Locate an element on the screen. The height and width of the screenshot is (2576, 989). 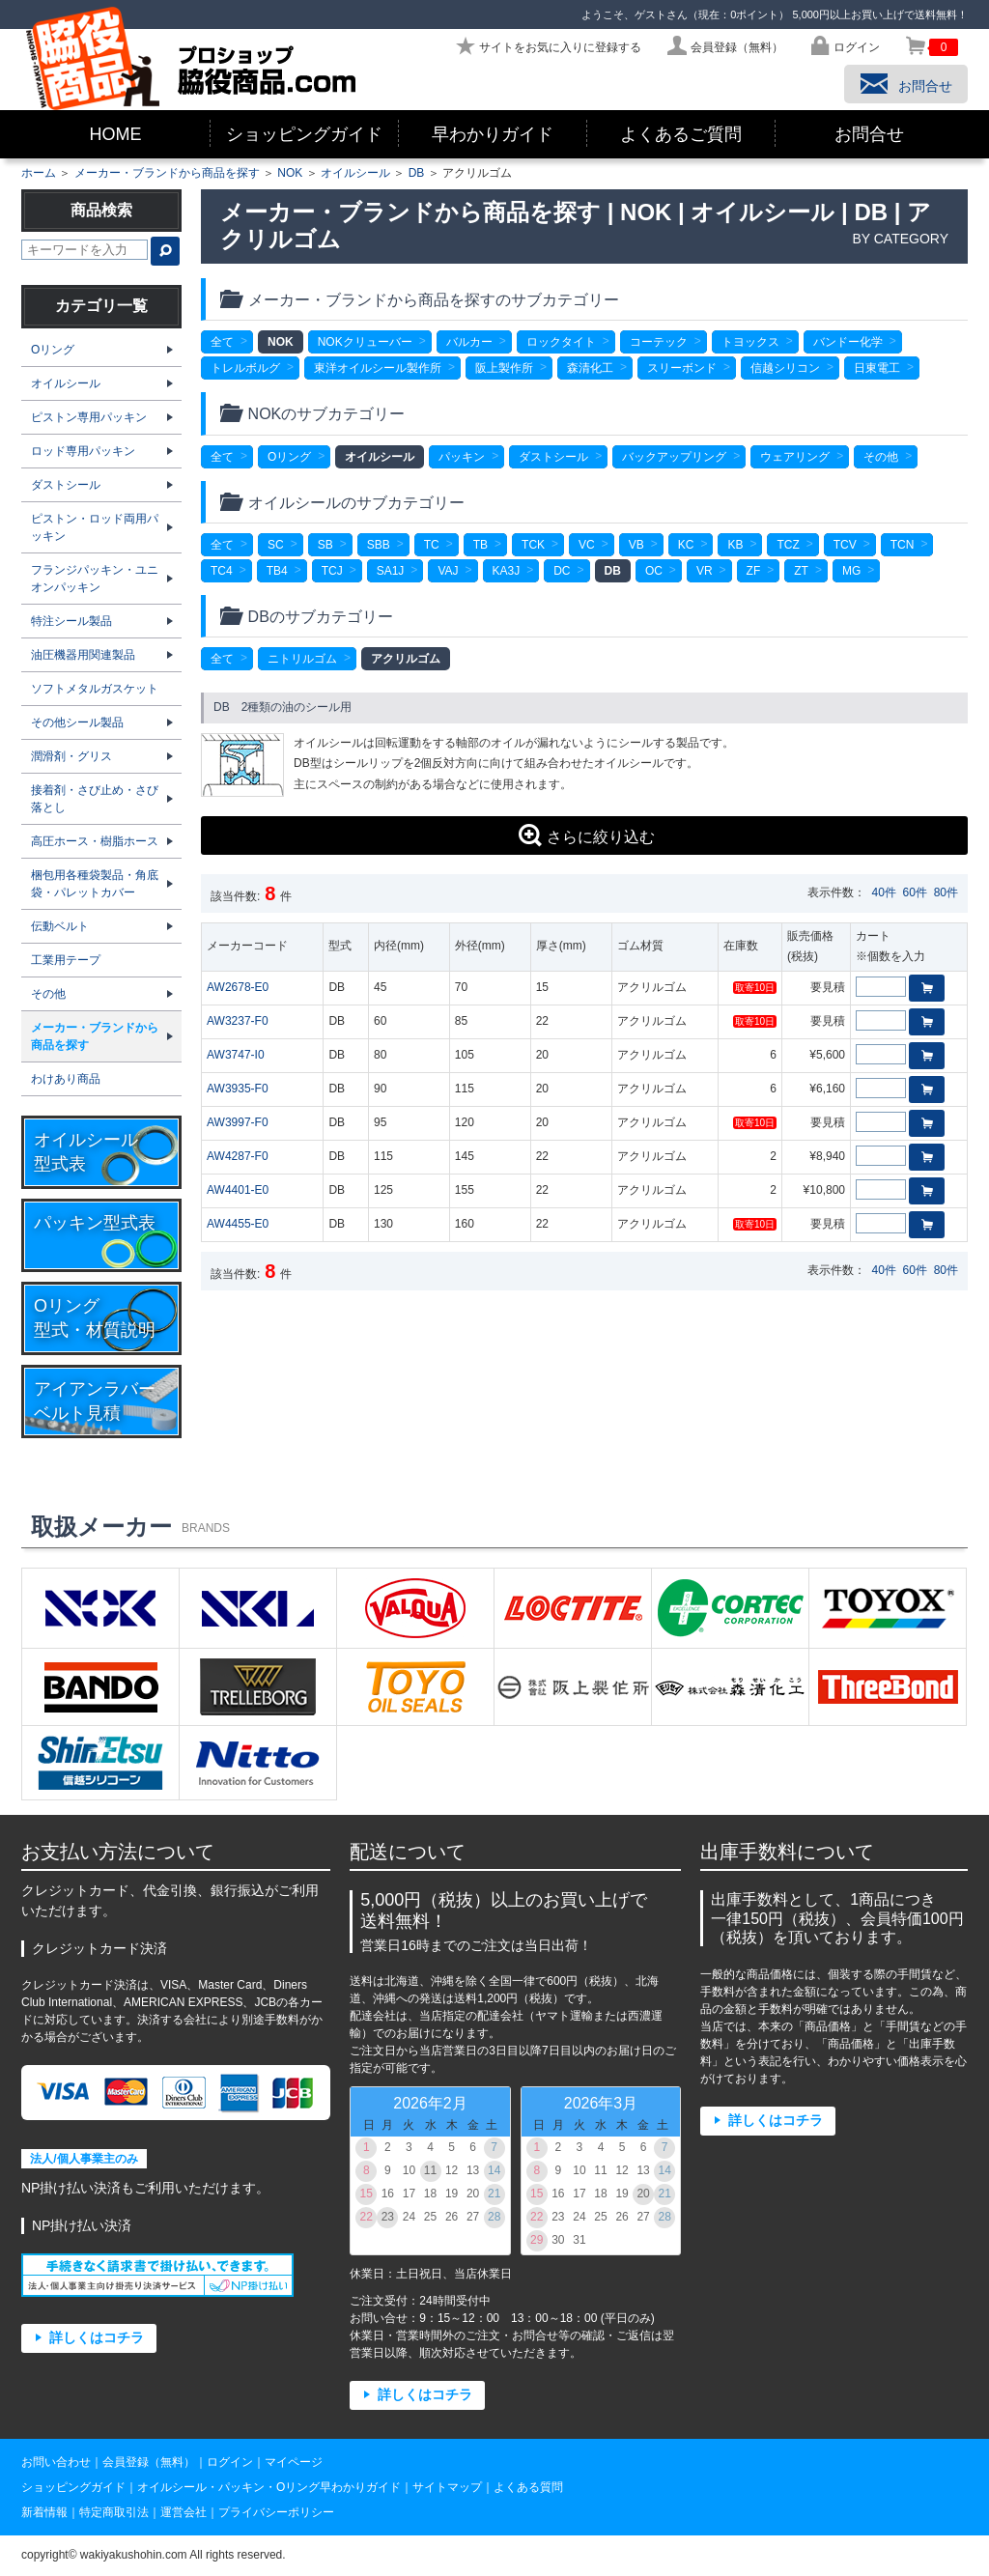
アイアンラバーベルト見積 is located at coordinates (94, 1401).